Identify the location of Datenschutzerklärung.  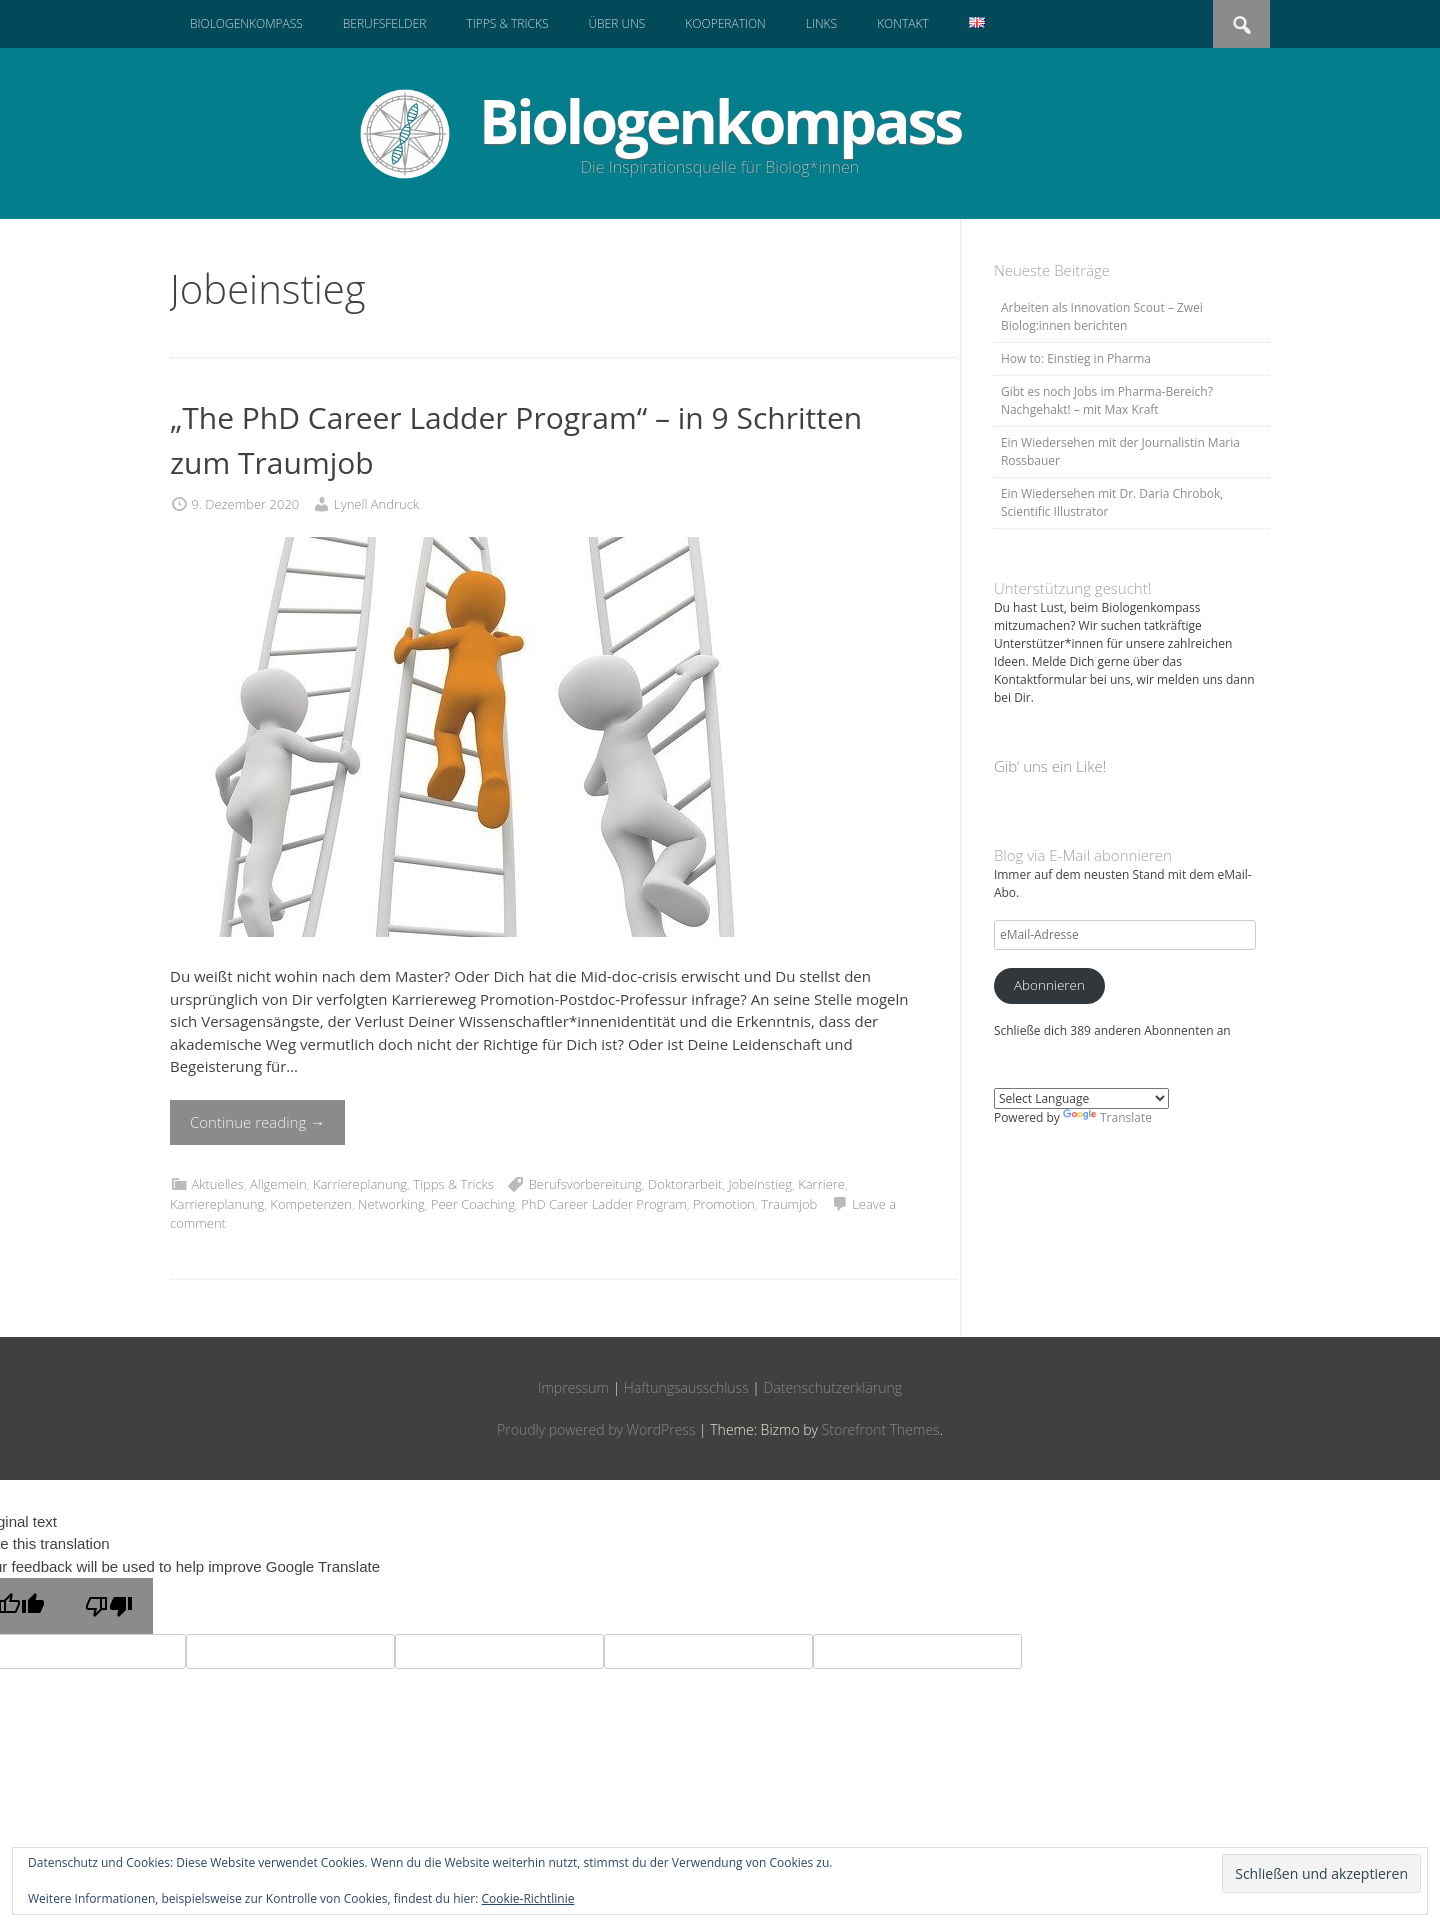
(833, 1387).